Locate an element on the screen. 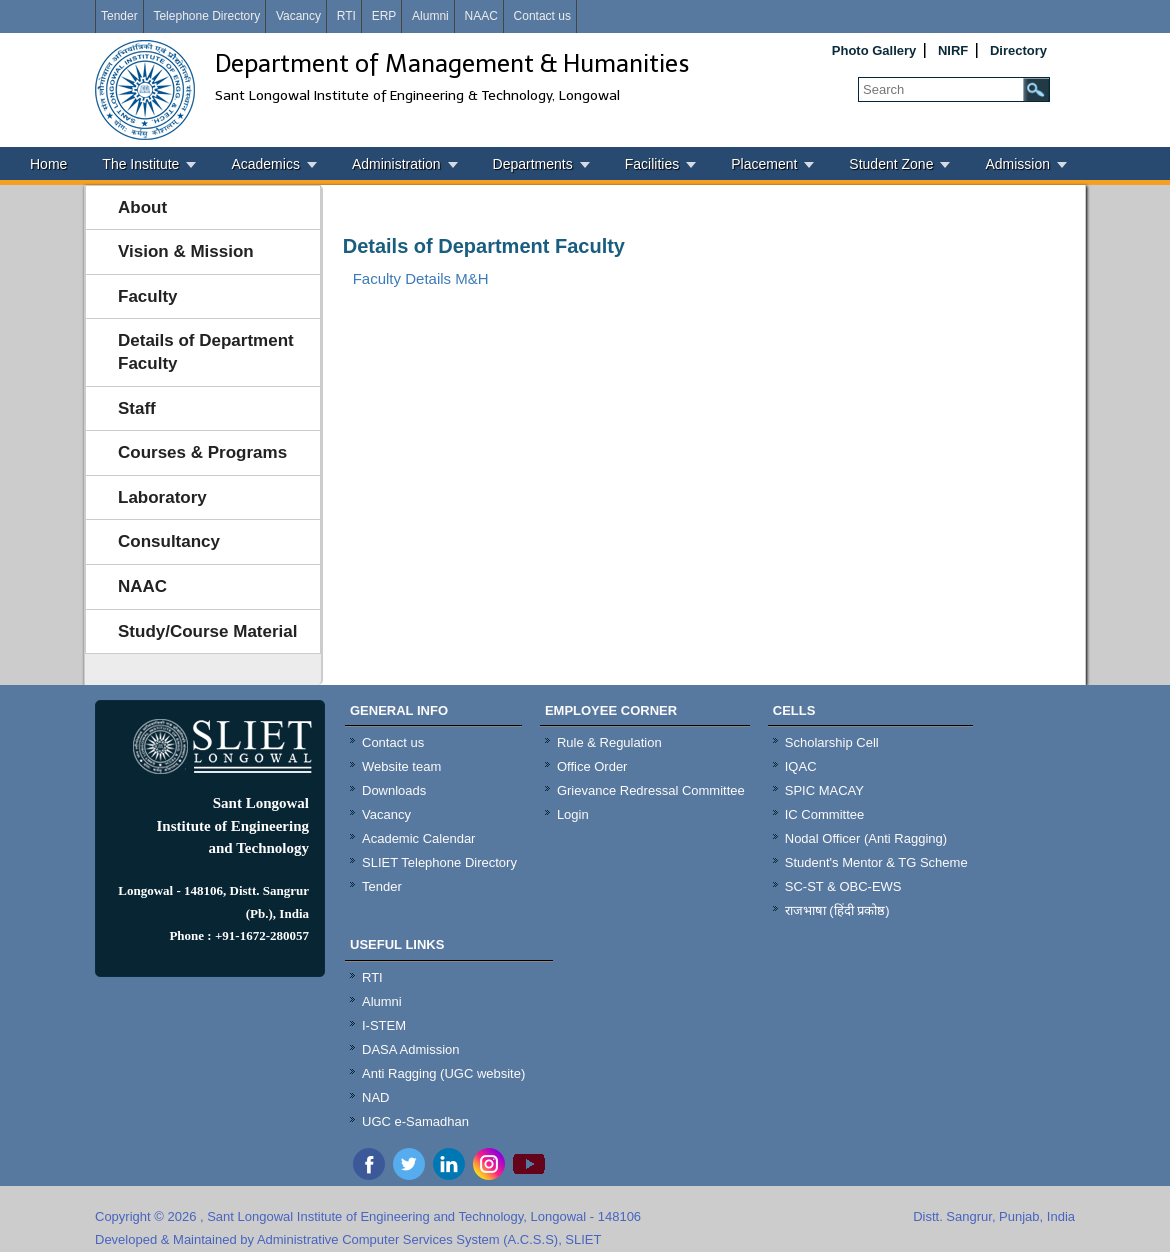 The image size is (1170, 1252). Academic Calendar is located at coordinates (418, 838).